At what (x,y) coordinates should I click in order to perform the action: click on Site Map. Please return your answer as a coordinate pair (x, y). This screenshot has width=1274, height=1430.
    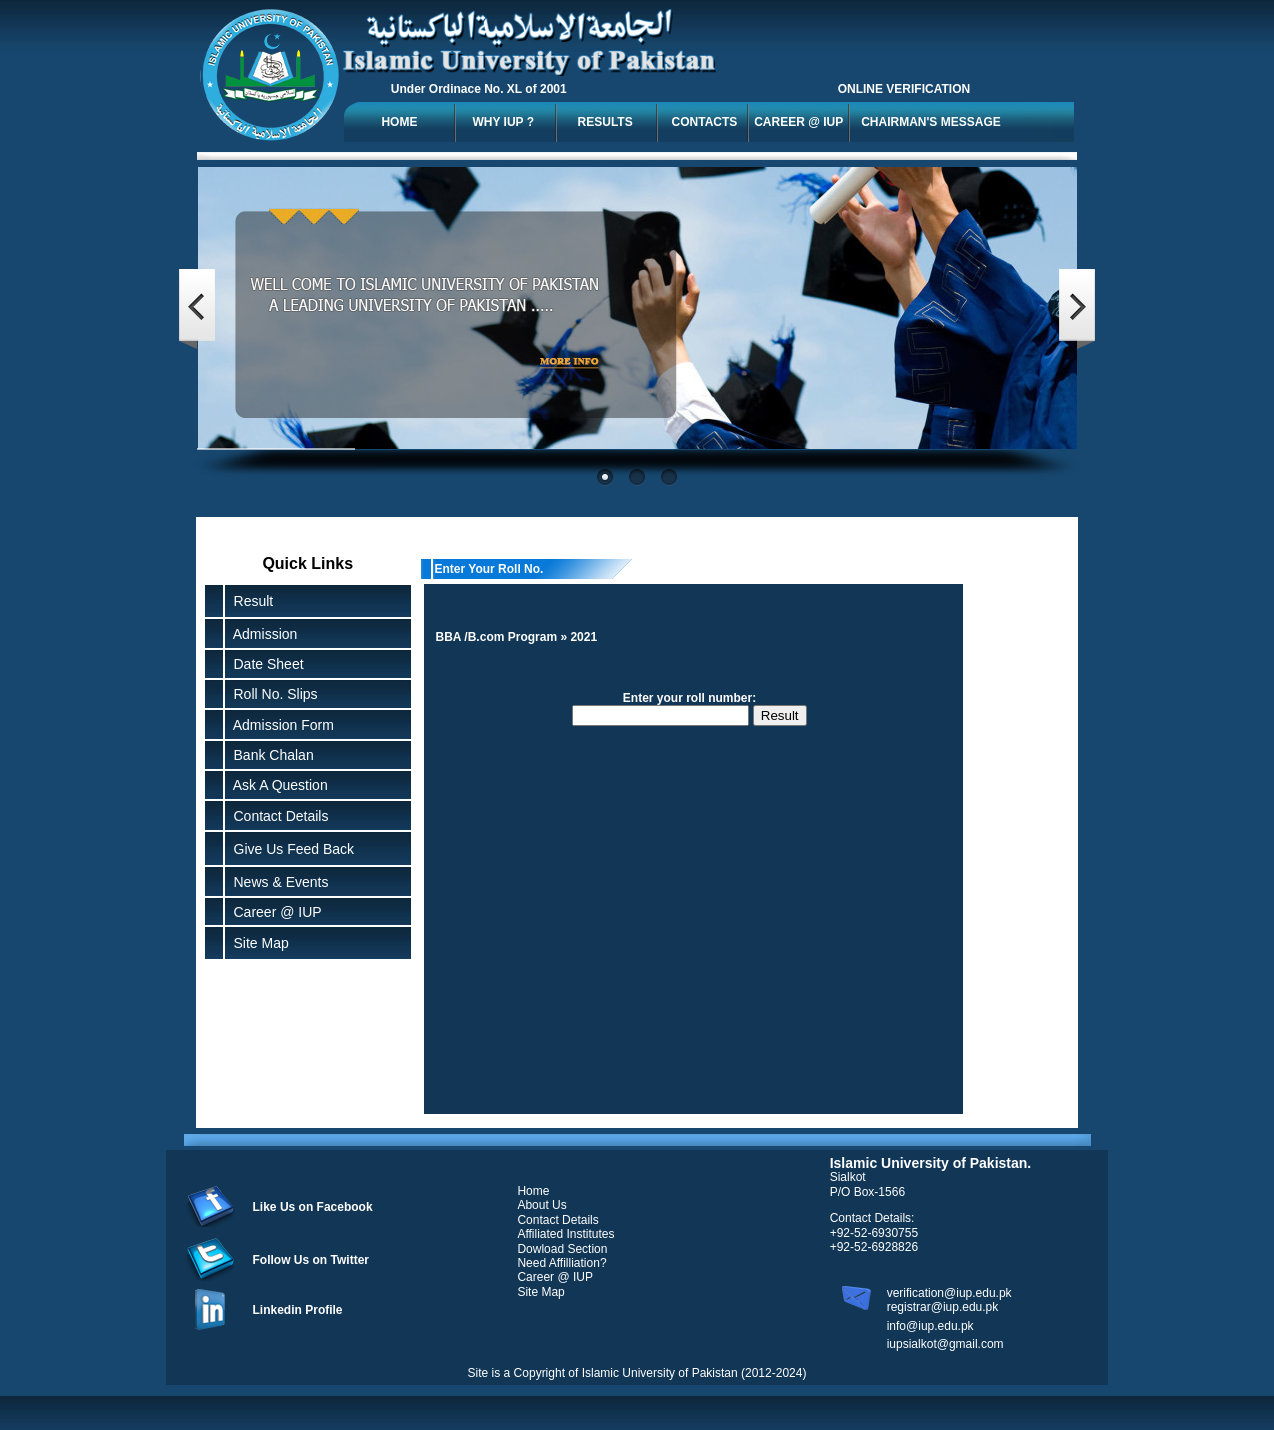
    Looking at the image, I should click on (257, 943).